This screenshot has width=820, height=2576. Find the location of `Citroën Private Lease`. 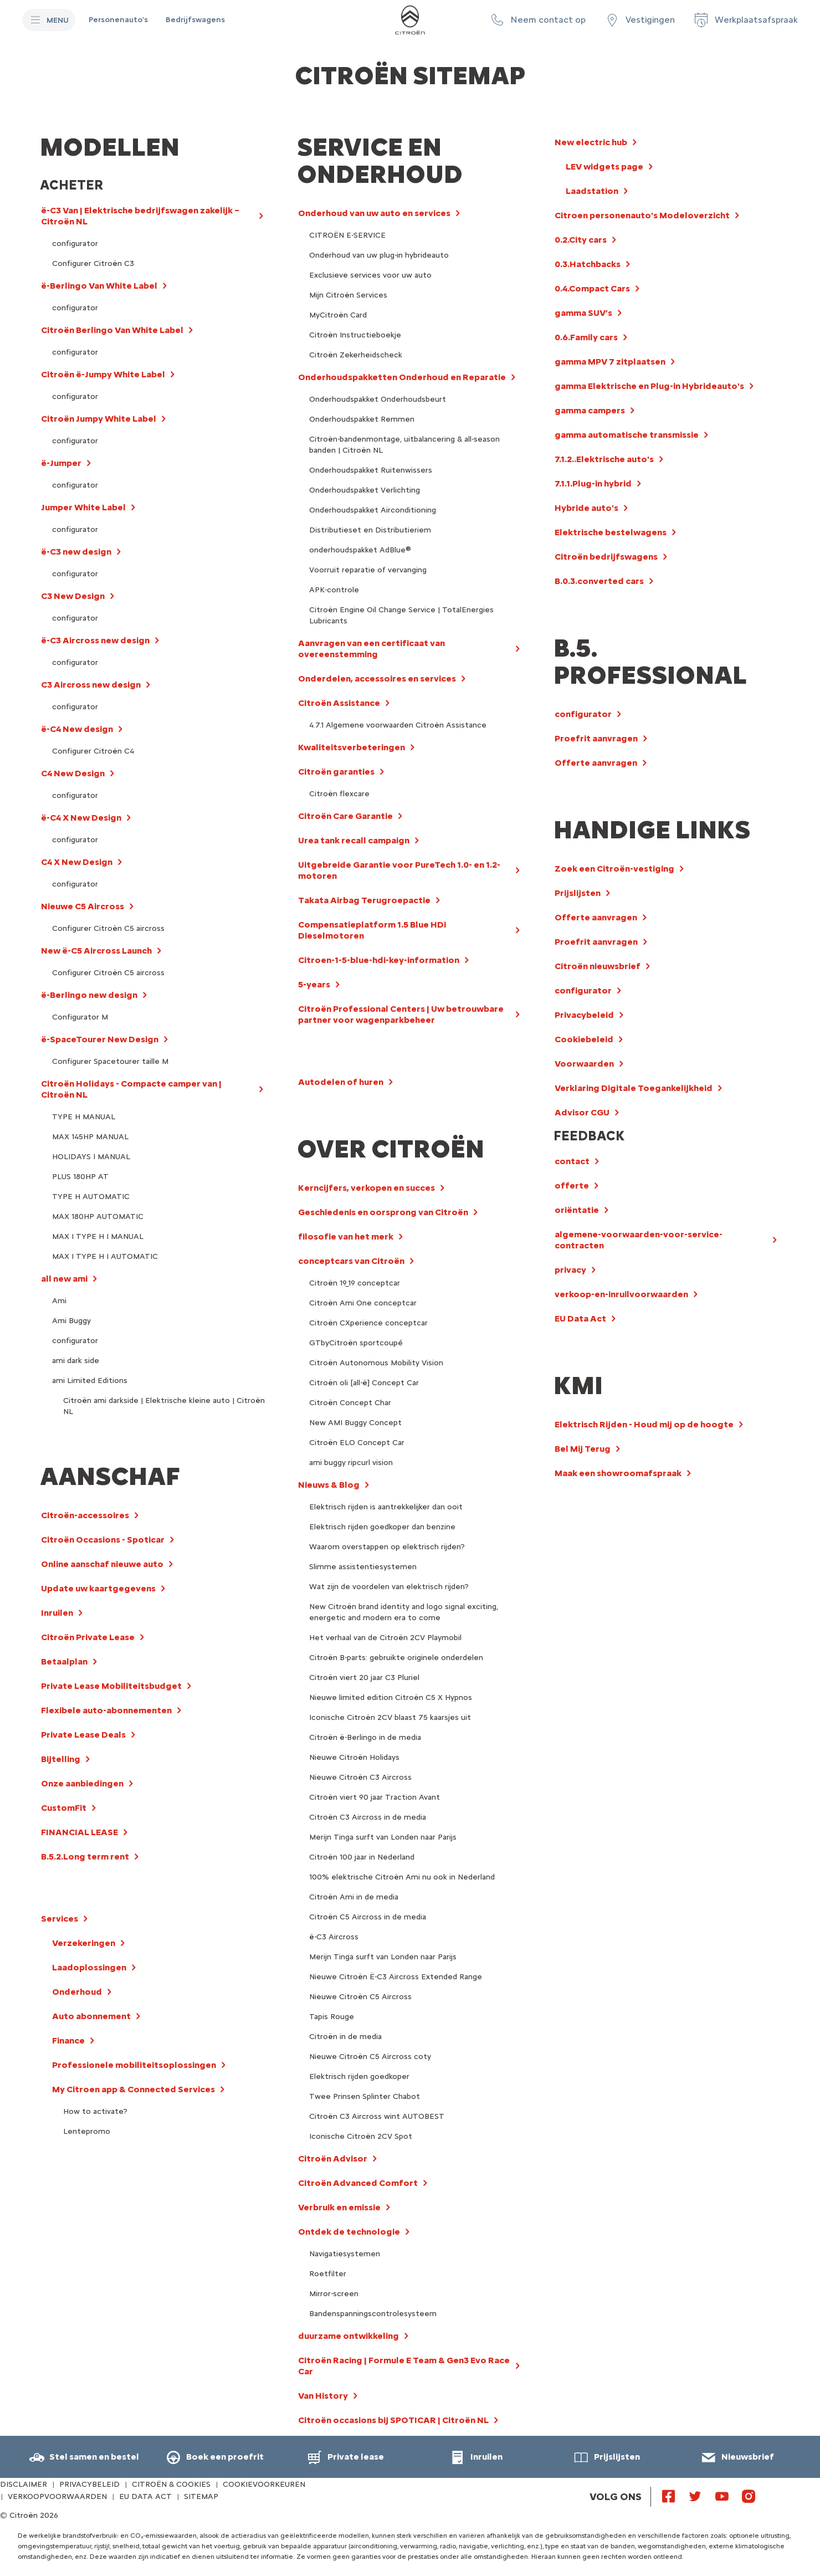

Citroën Private Lease is located at coordinates (88, 1637).